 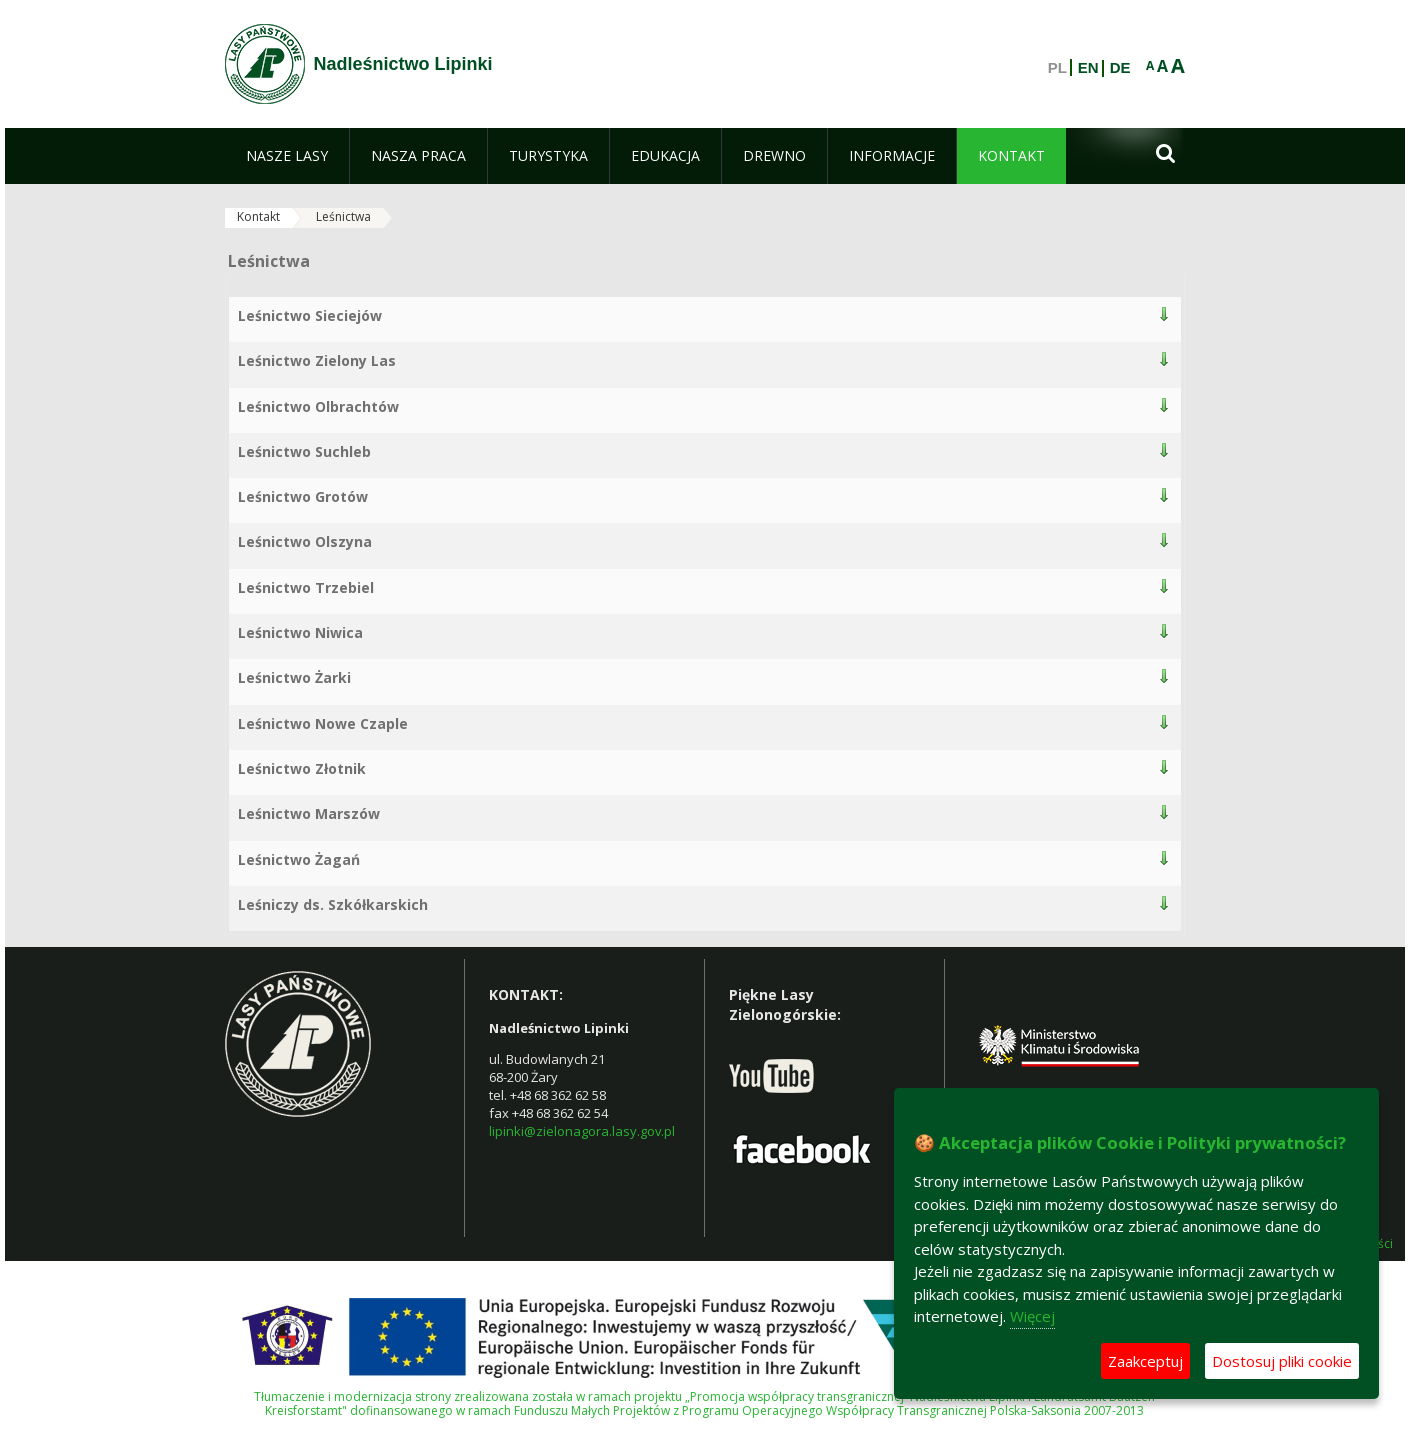 I want to click on Leśnictwo Suchleb, so click(x=304, y=451).